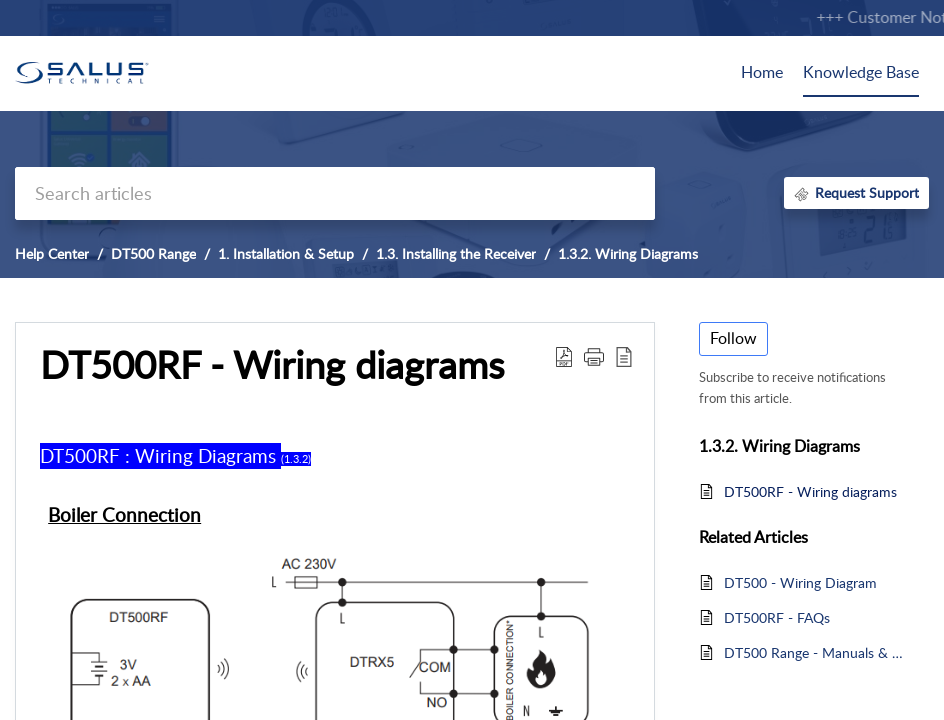  I want to click on DT500RF - Wiring diagrams, so click(810, 491).